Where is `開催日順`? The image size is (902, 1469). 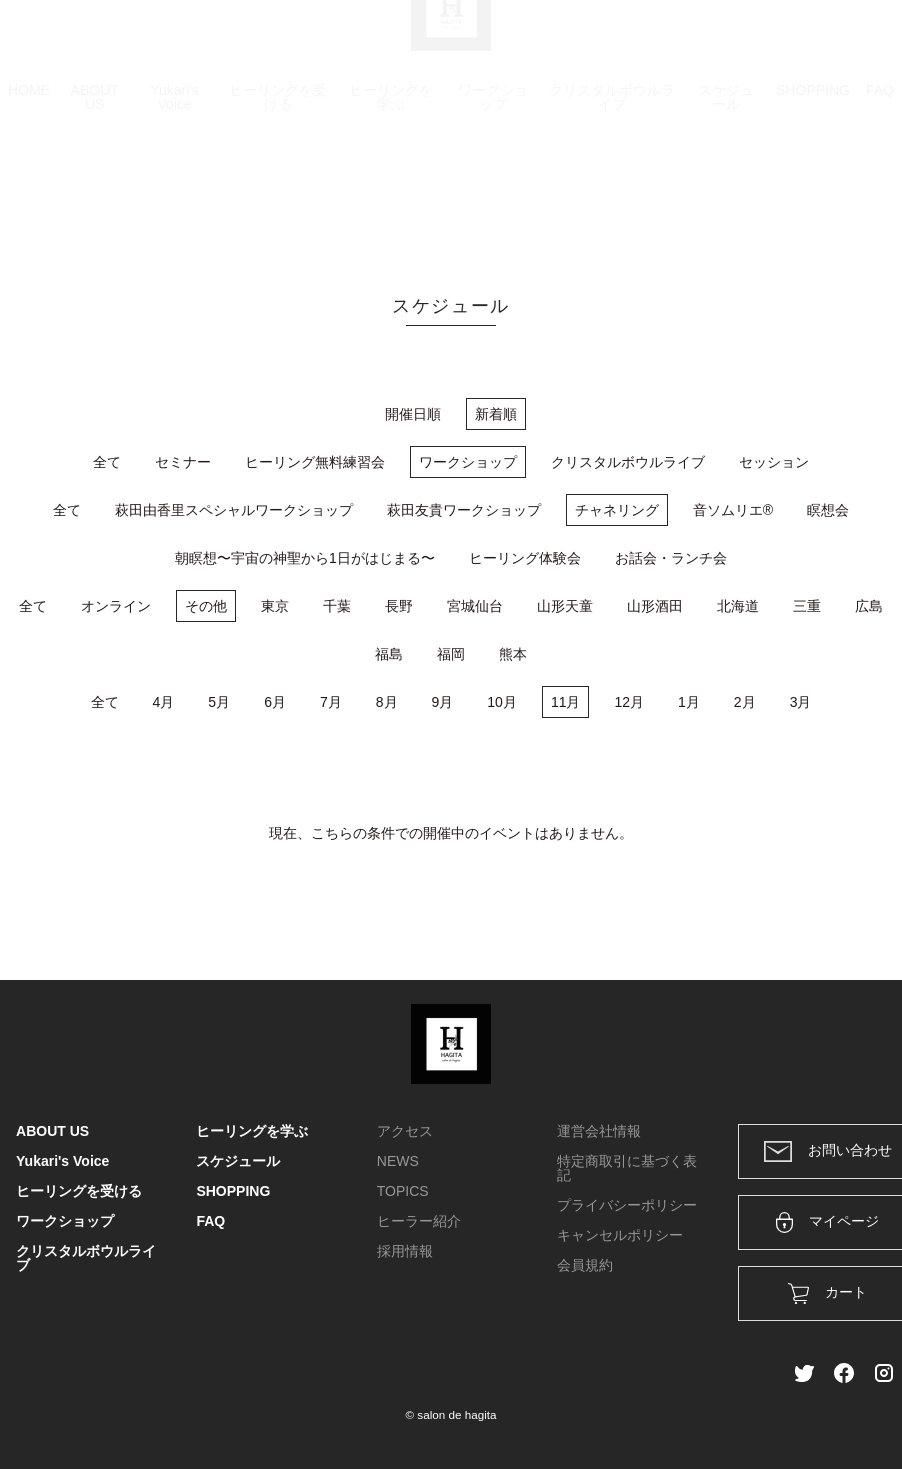 開催日順 is located at coordinates (413, 414).